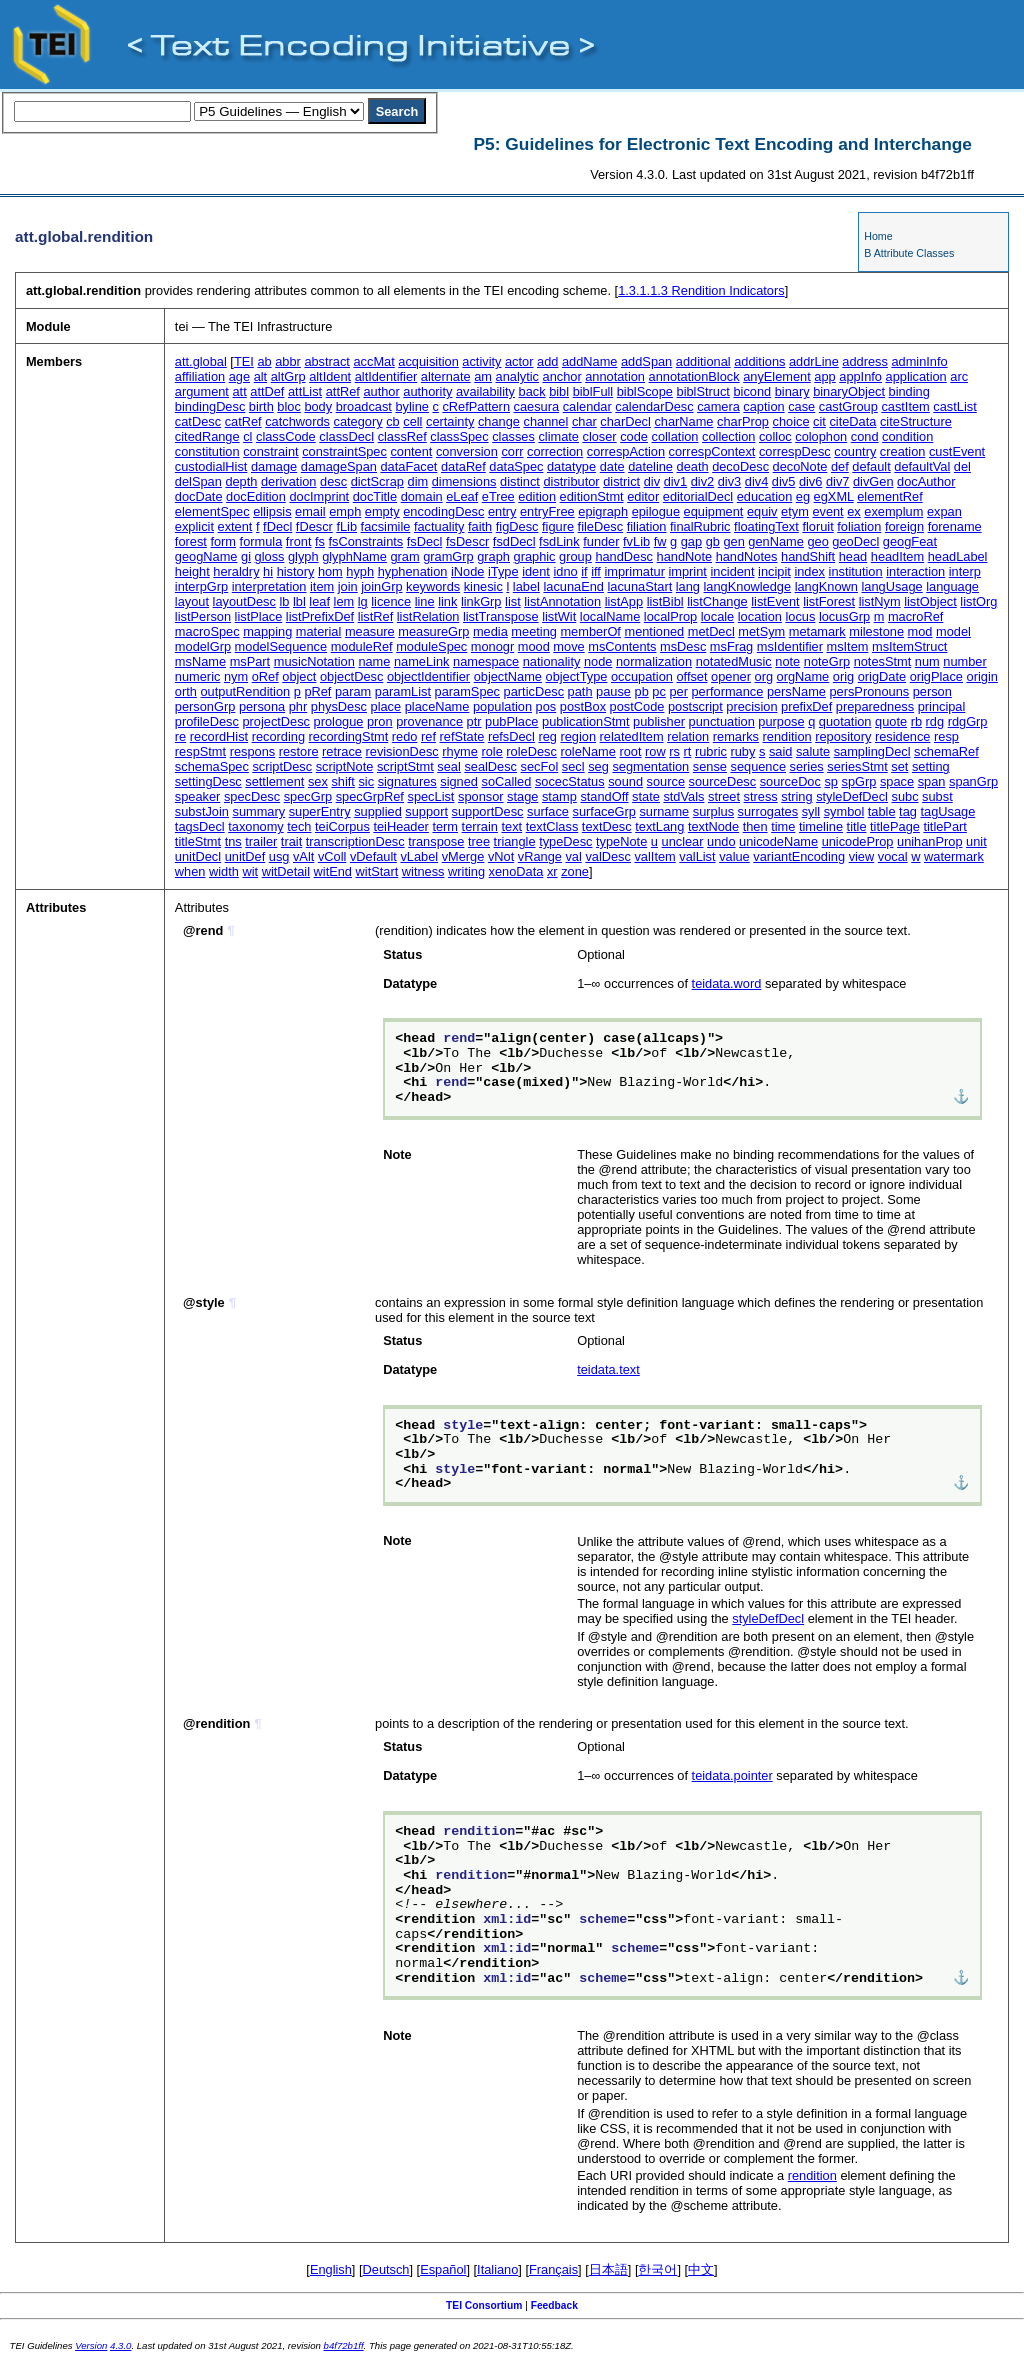 This screenshot has width=1024, height=2361. What do you see at coordinates (476, 406) in the screenshot?
I see `cRefPattern` at bounding box center [476, 406].